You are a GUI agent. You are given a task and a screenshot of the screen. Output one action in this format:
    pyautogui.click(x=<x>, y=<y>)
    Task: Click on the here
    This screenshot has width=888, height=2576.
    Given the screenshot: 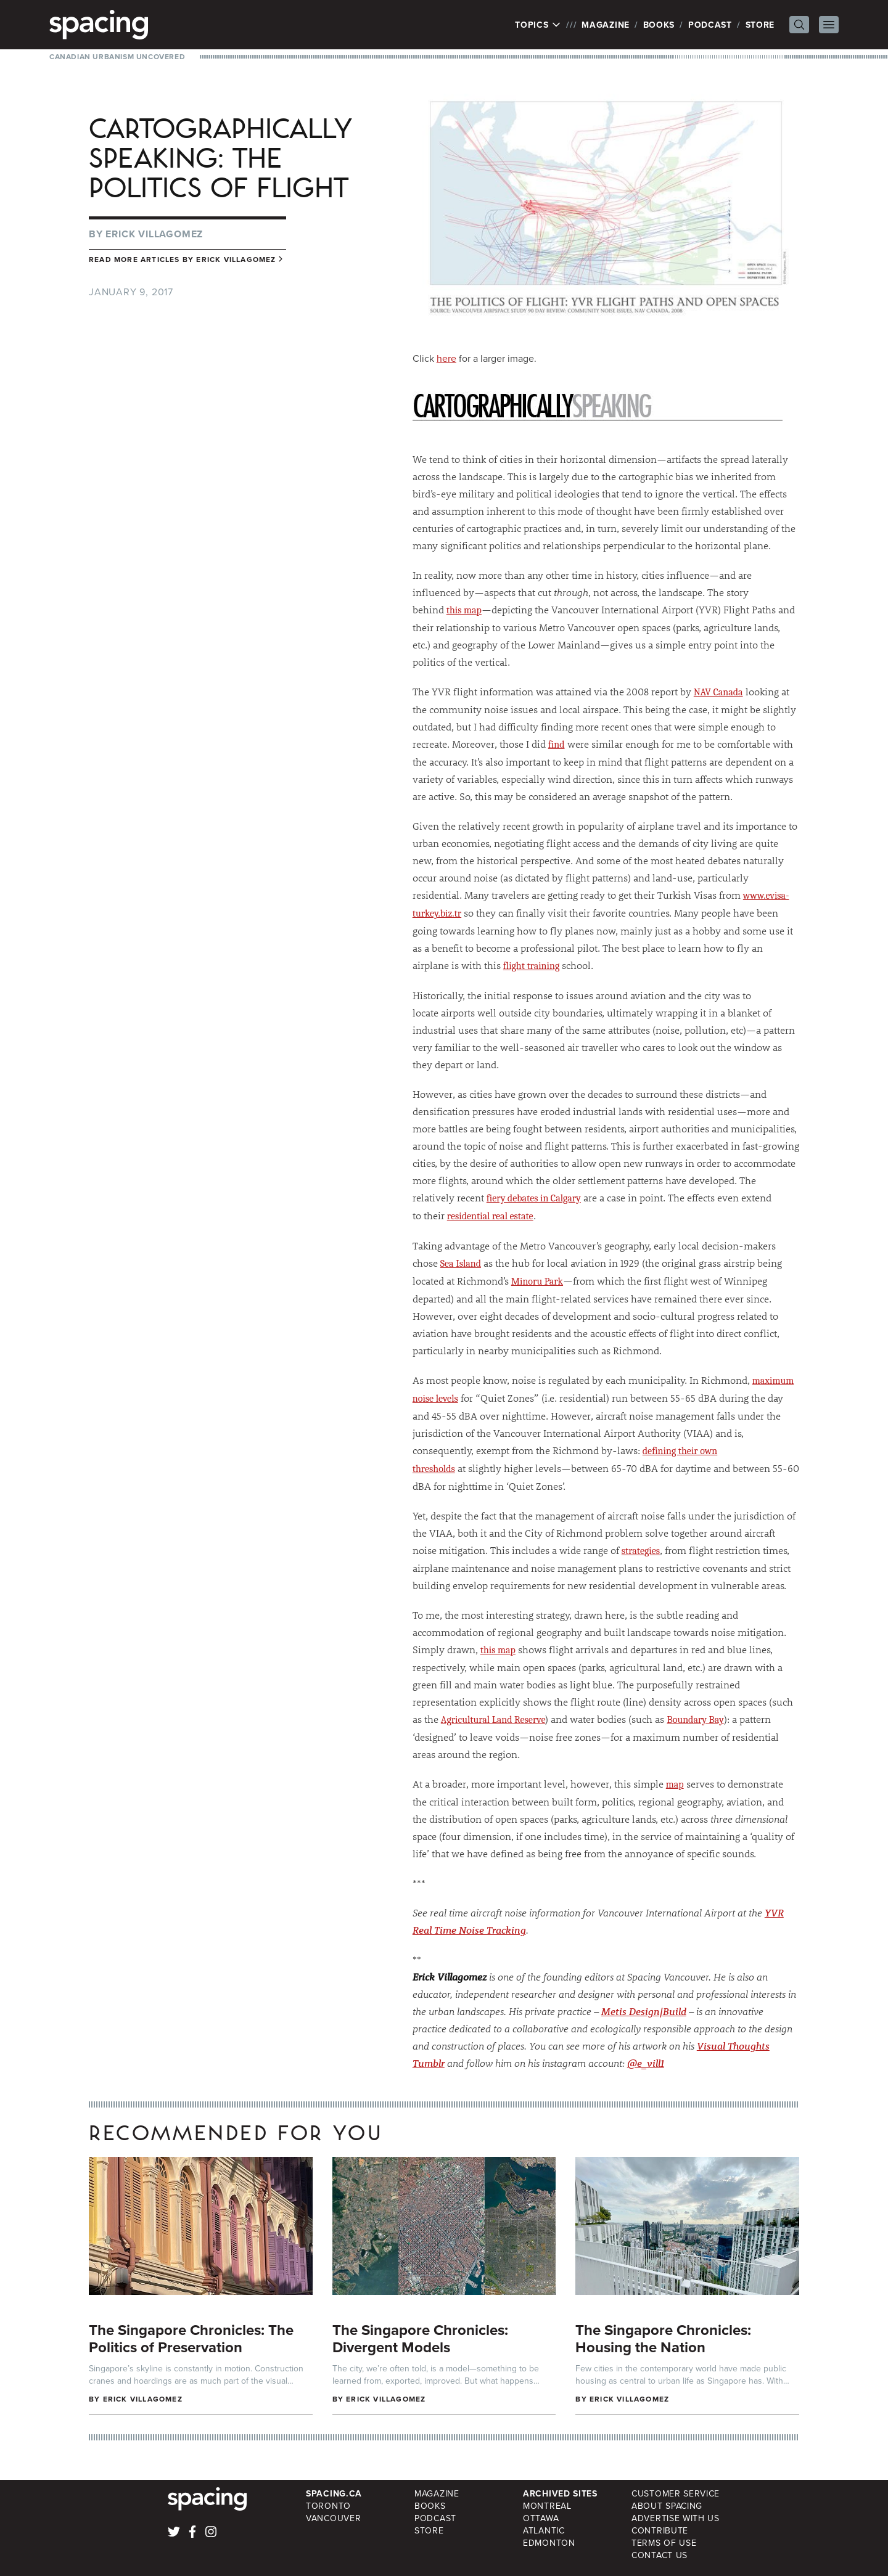 What is the action you would take?
    pyautogui.click(x=446, y=358)
    